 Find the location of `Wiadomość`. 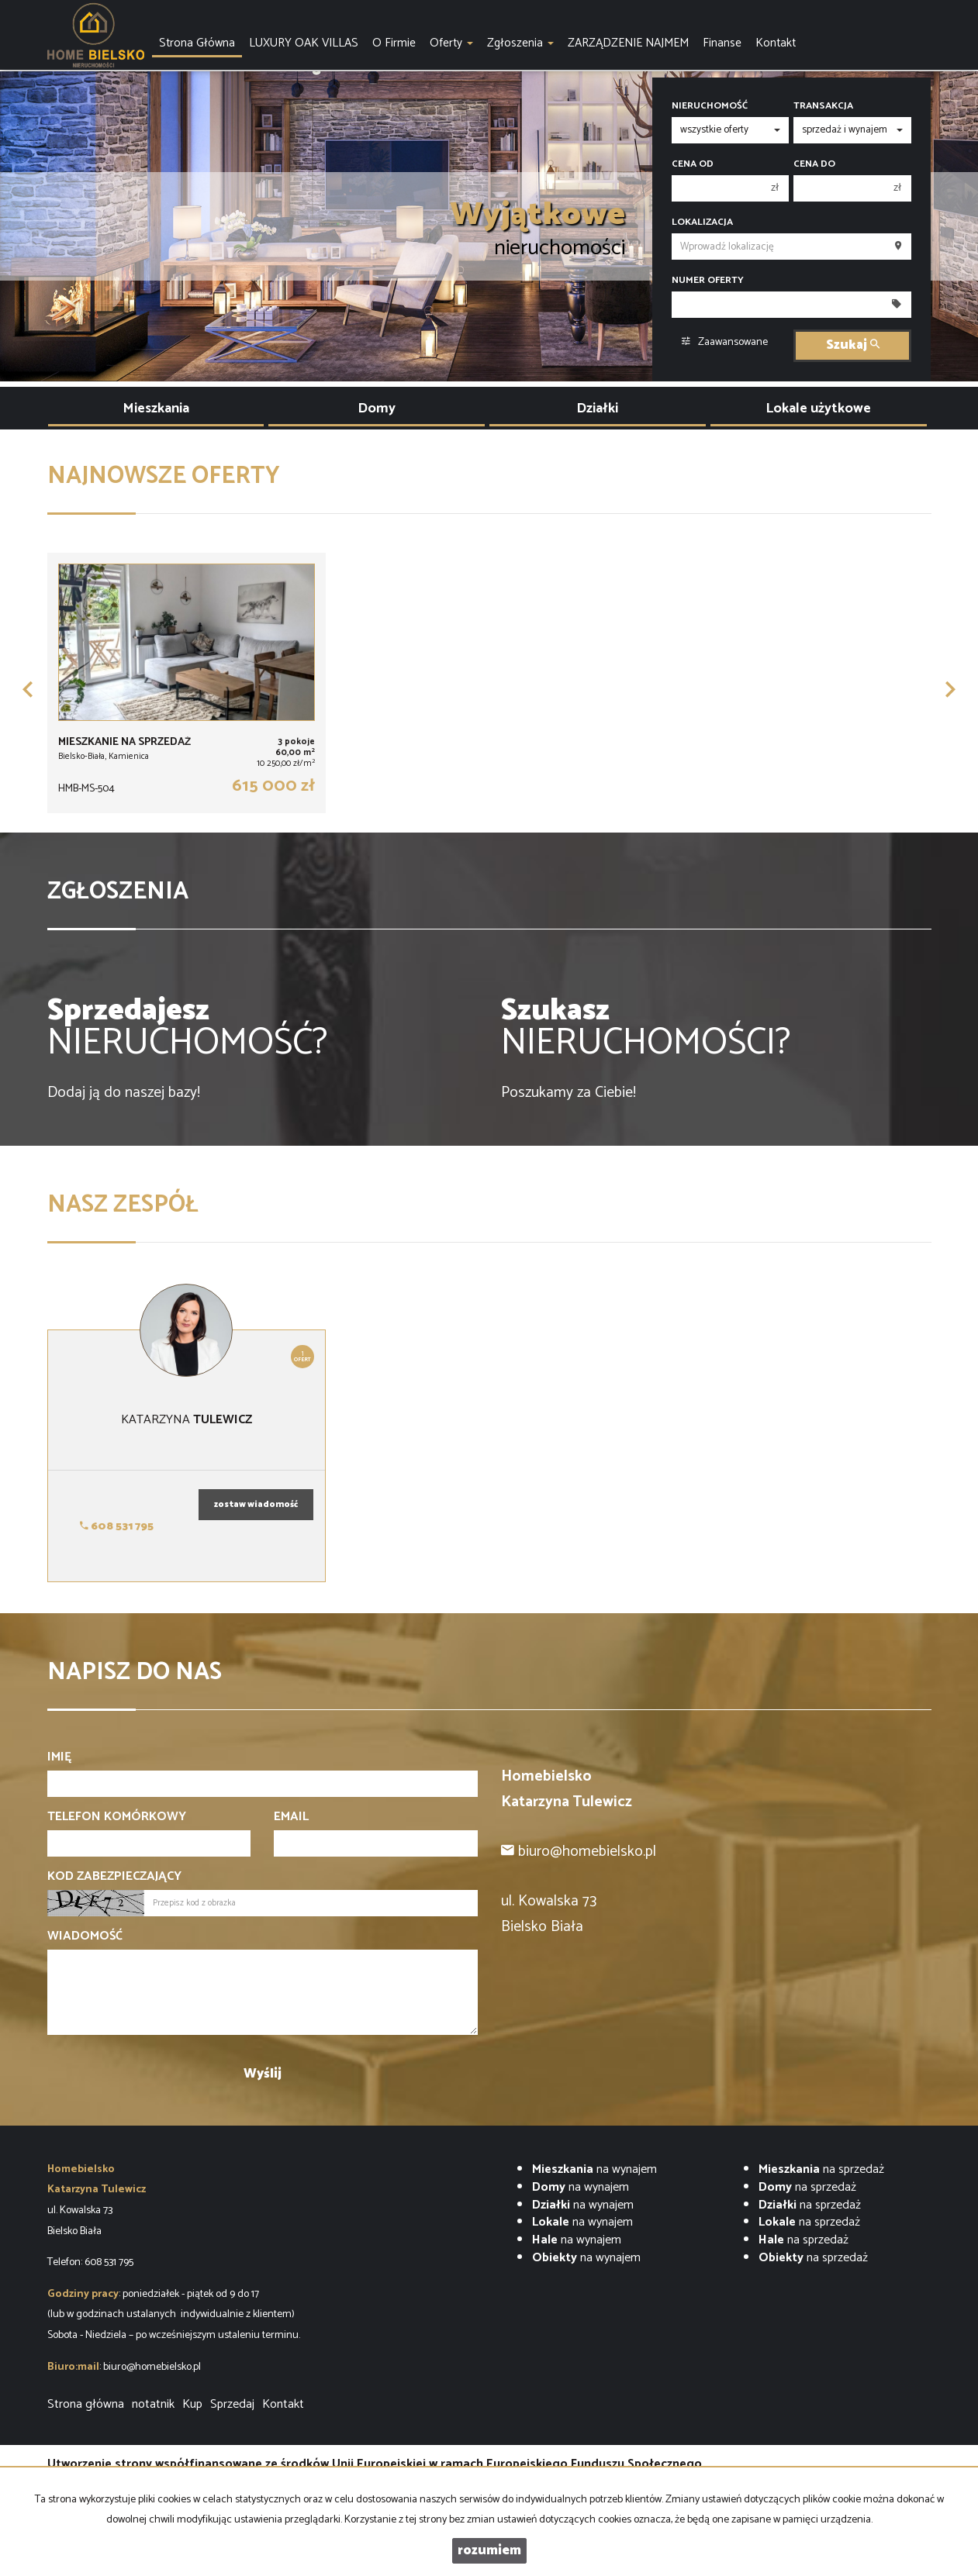

Wiadomość is located at coordinates (85, 1937).